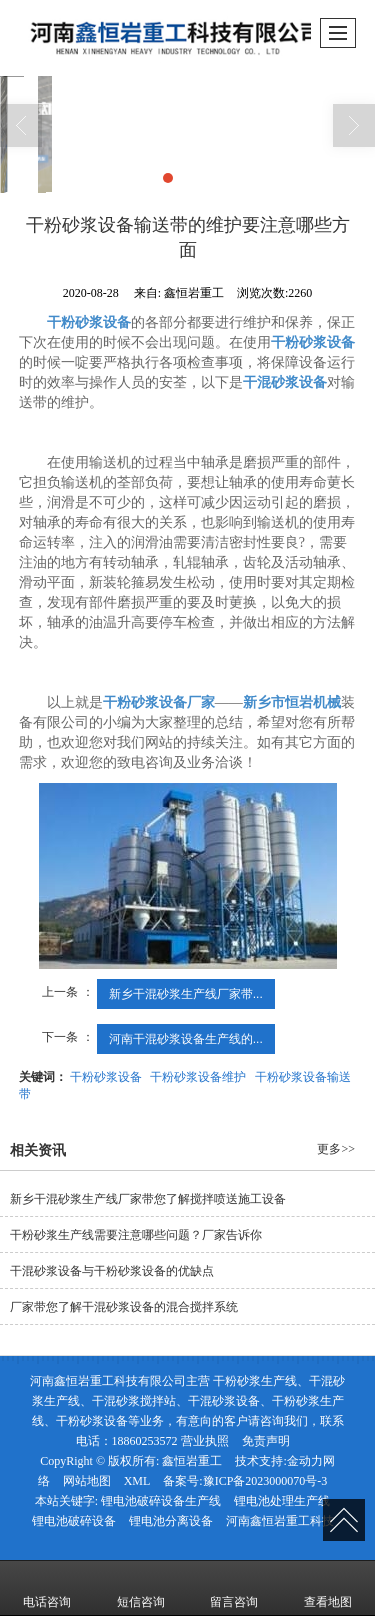 This screenshot has height=1616, width=375. I want to click on 河南干混砂浆设备生产线的..., so click(186, 1039).